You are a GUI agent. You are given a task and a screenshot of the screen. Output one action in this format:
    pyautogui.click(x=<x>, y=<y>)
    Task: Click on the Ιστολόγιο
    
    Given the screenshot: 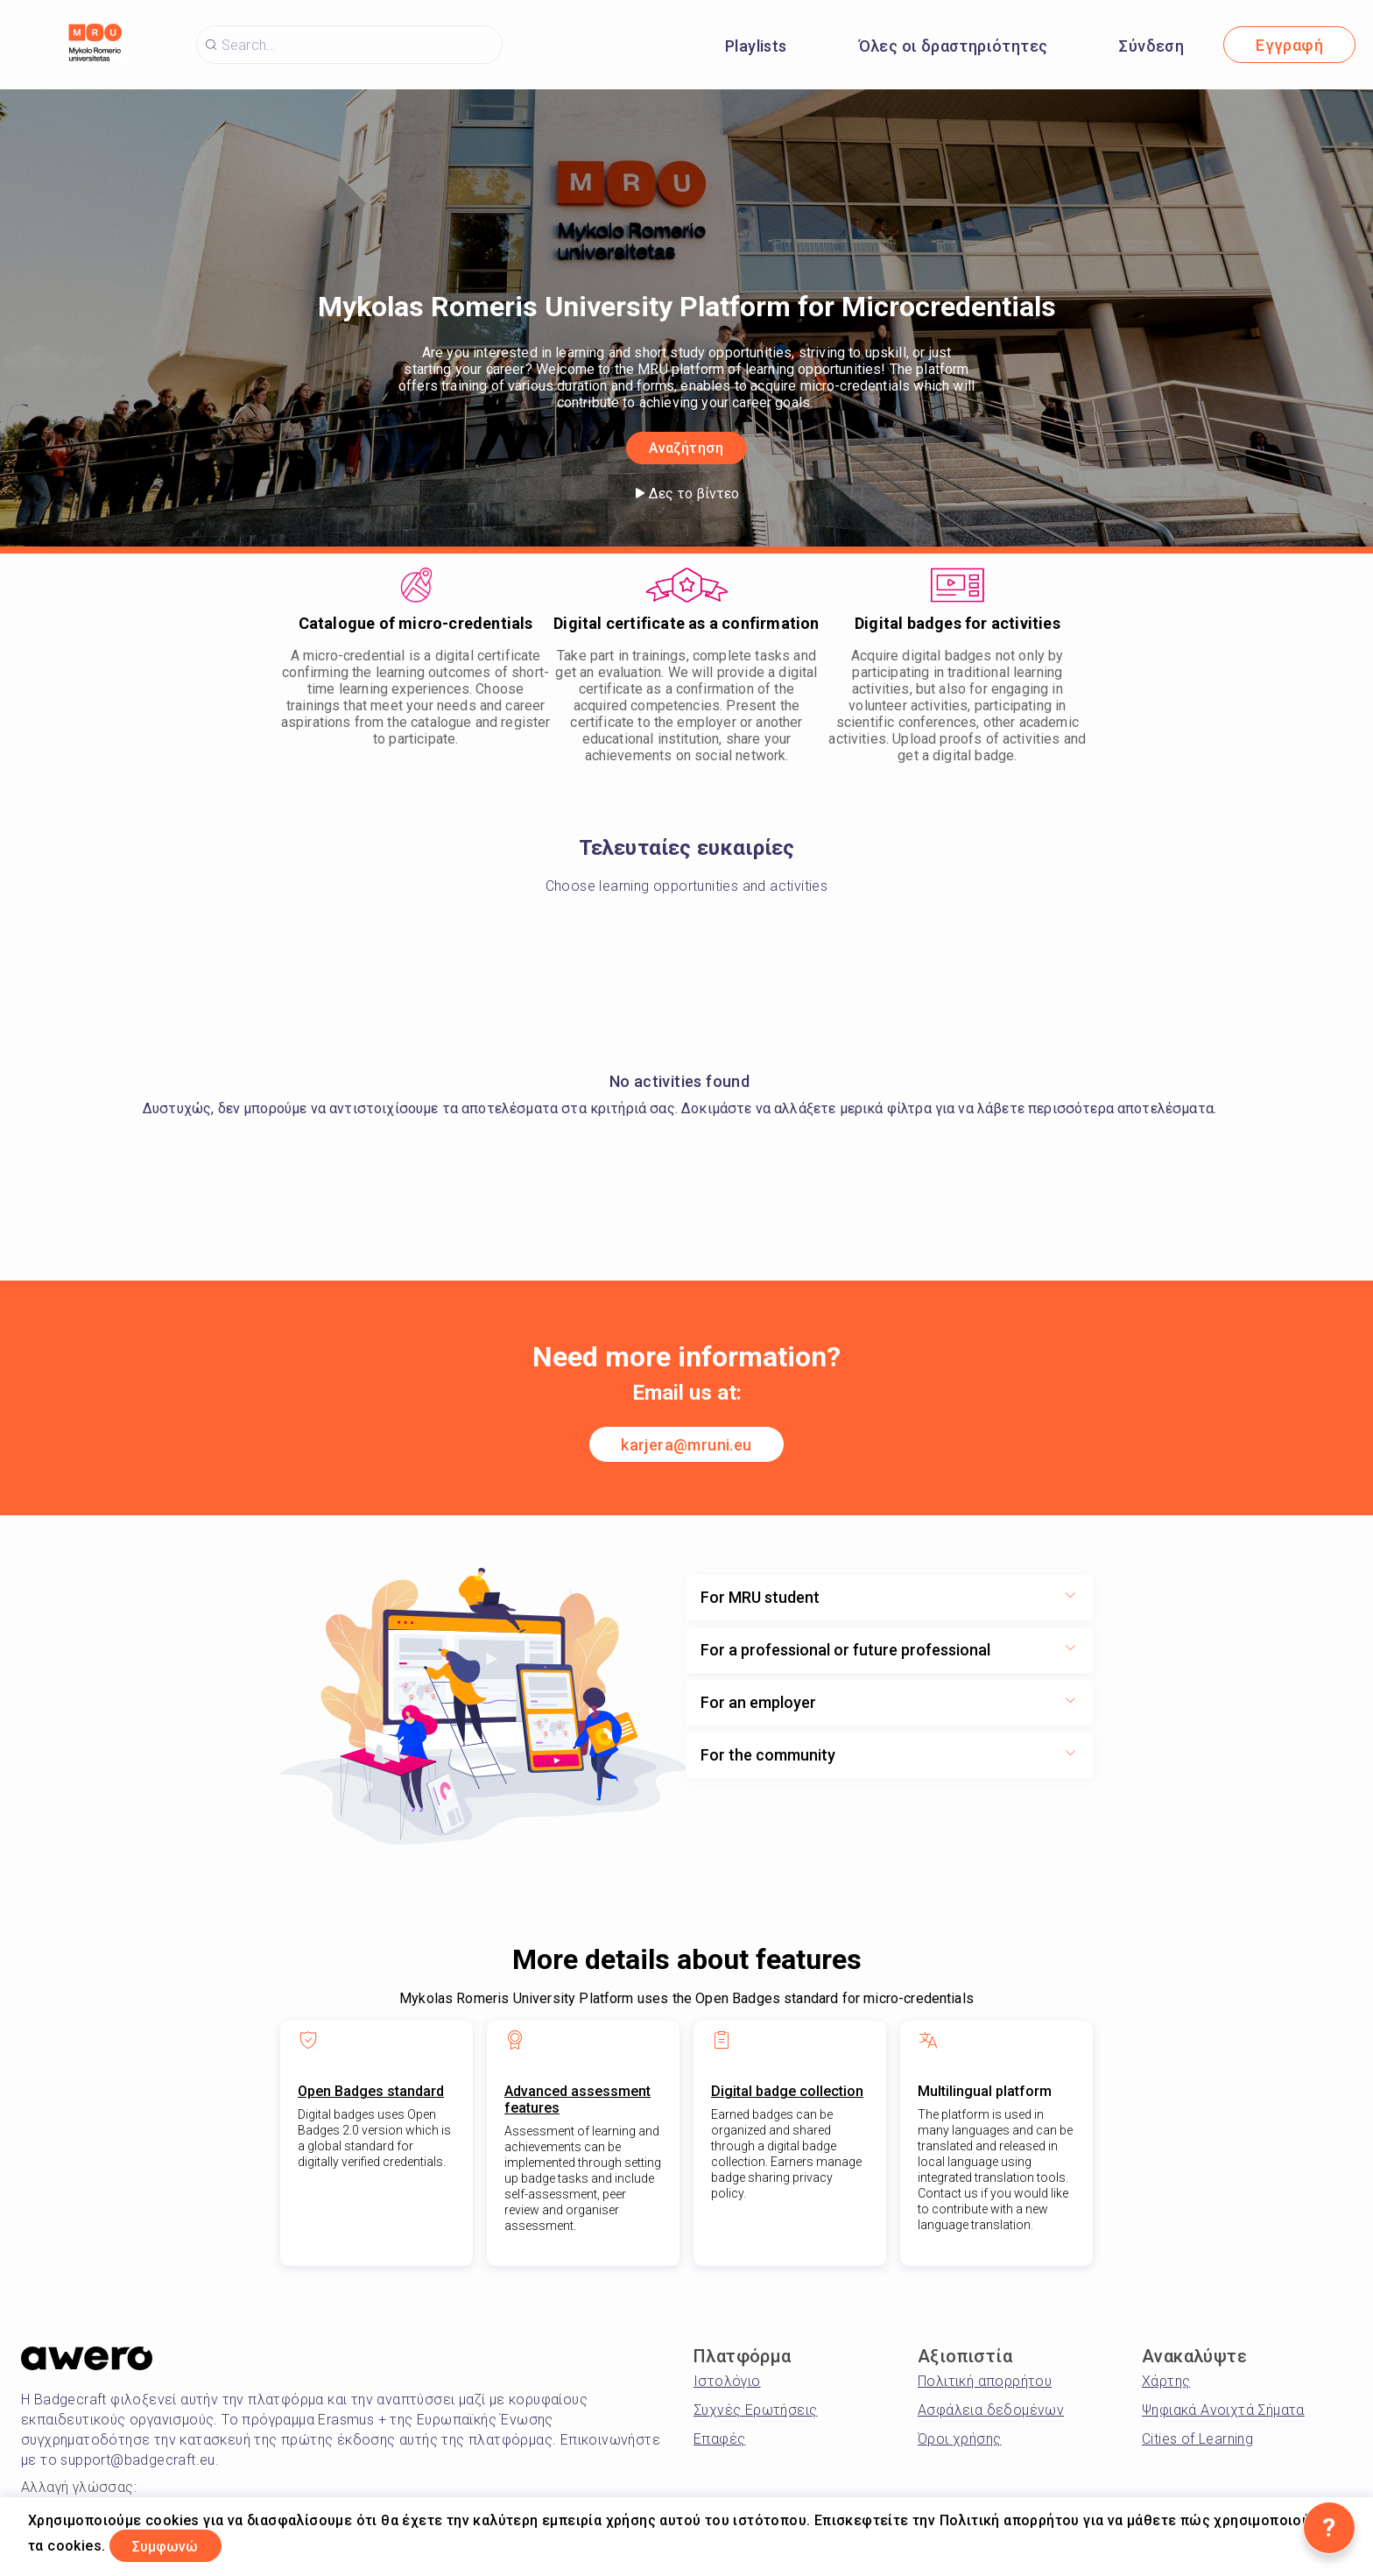 What is the action you would take?
    pyautogui.click(x=727, y=2381)
    